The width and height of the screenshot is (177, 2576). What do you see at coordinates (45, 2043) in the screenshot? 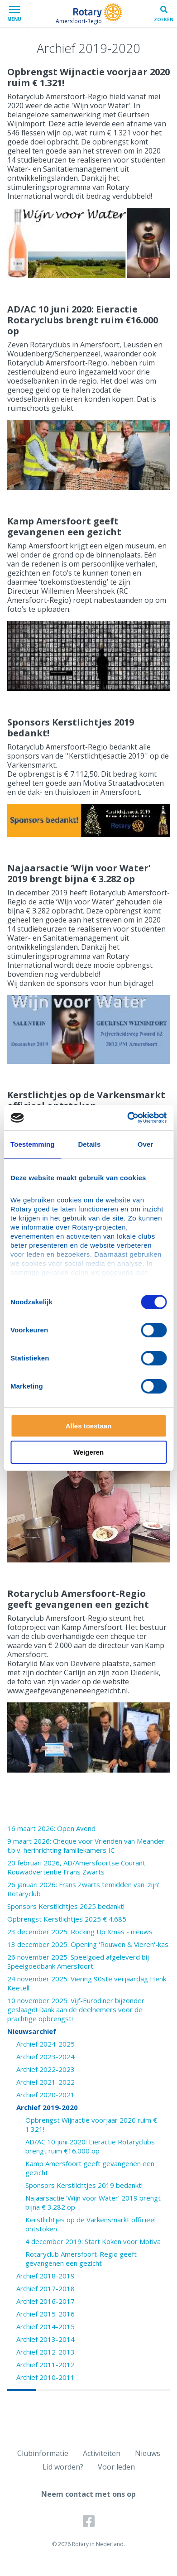
I see `Archief 2024-2025` at bounding box center [45, 2043].